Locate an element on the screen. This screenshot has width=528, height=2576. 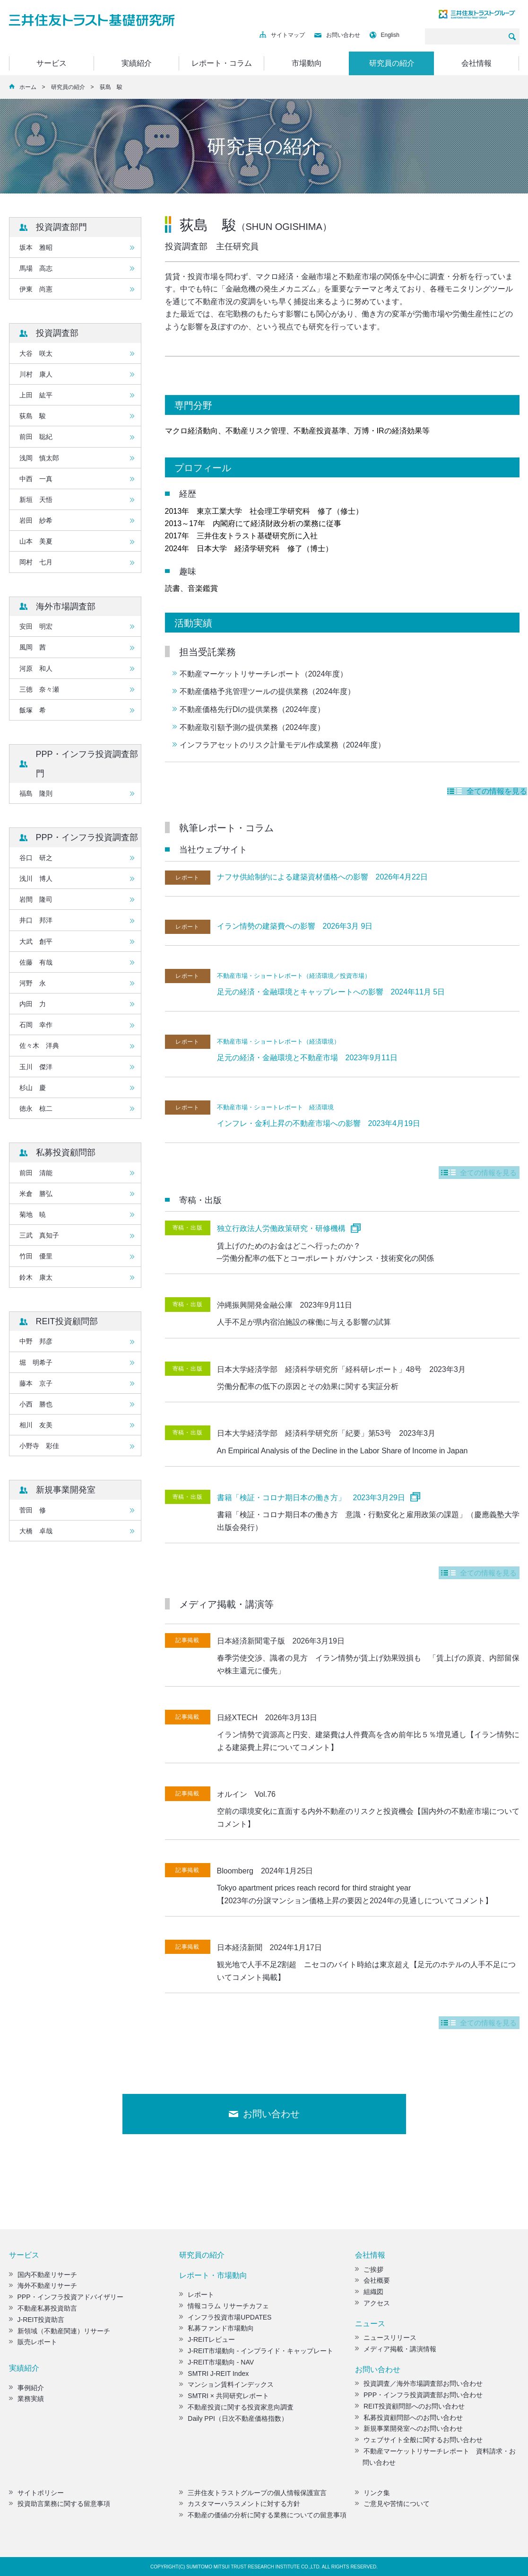
伊東 尚憲 is located at coordinates (35, 289).